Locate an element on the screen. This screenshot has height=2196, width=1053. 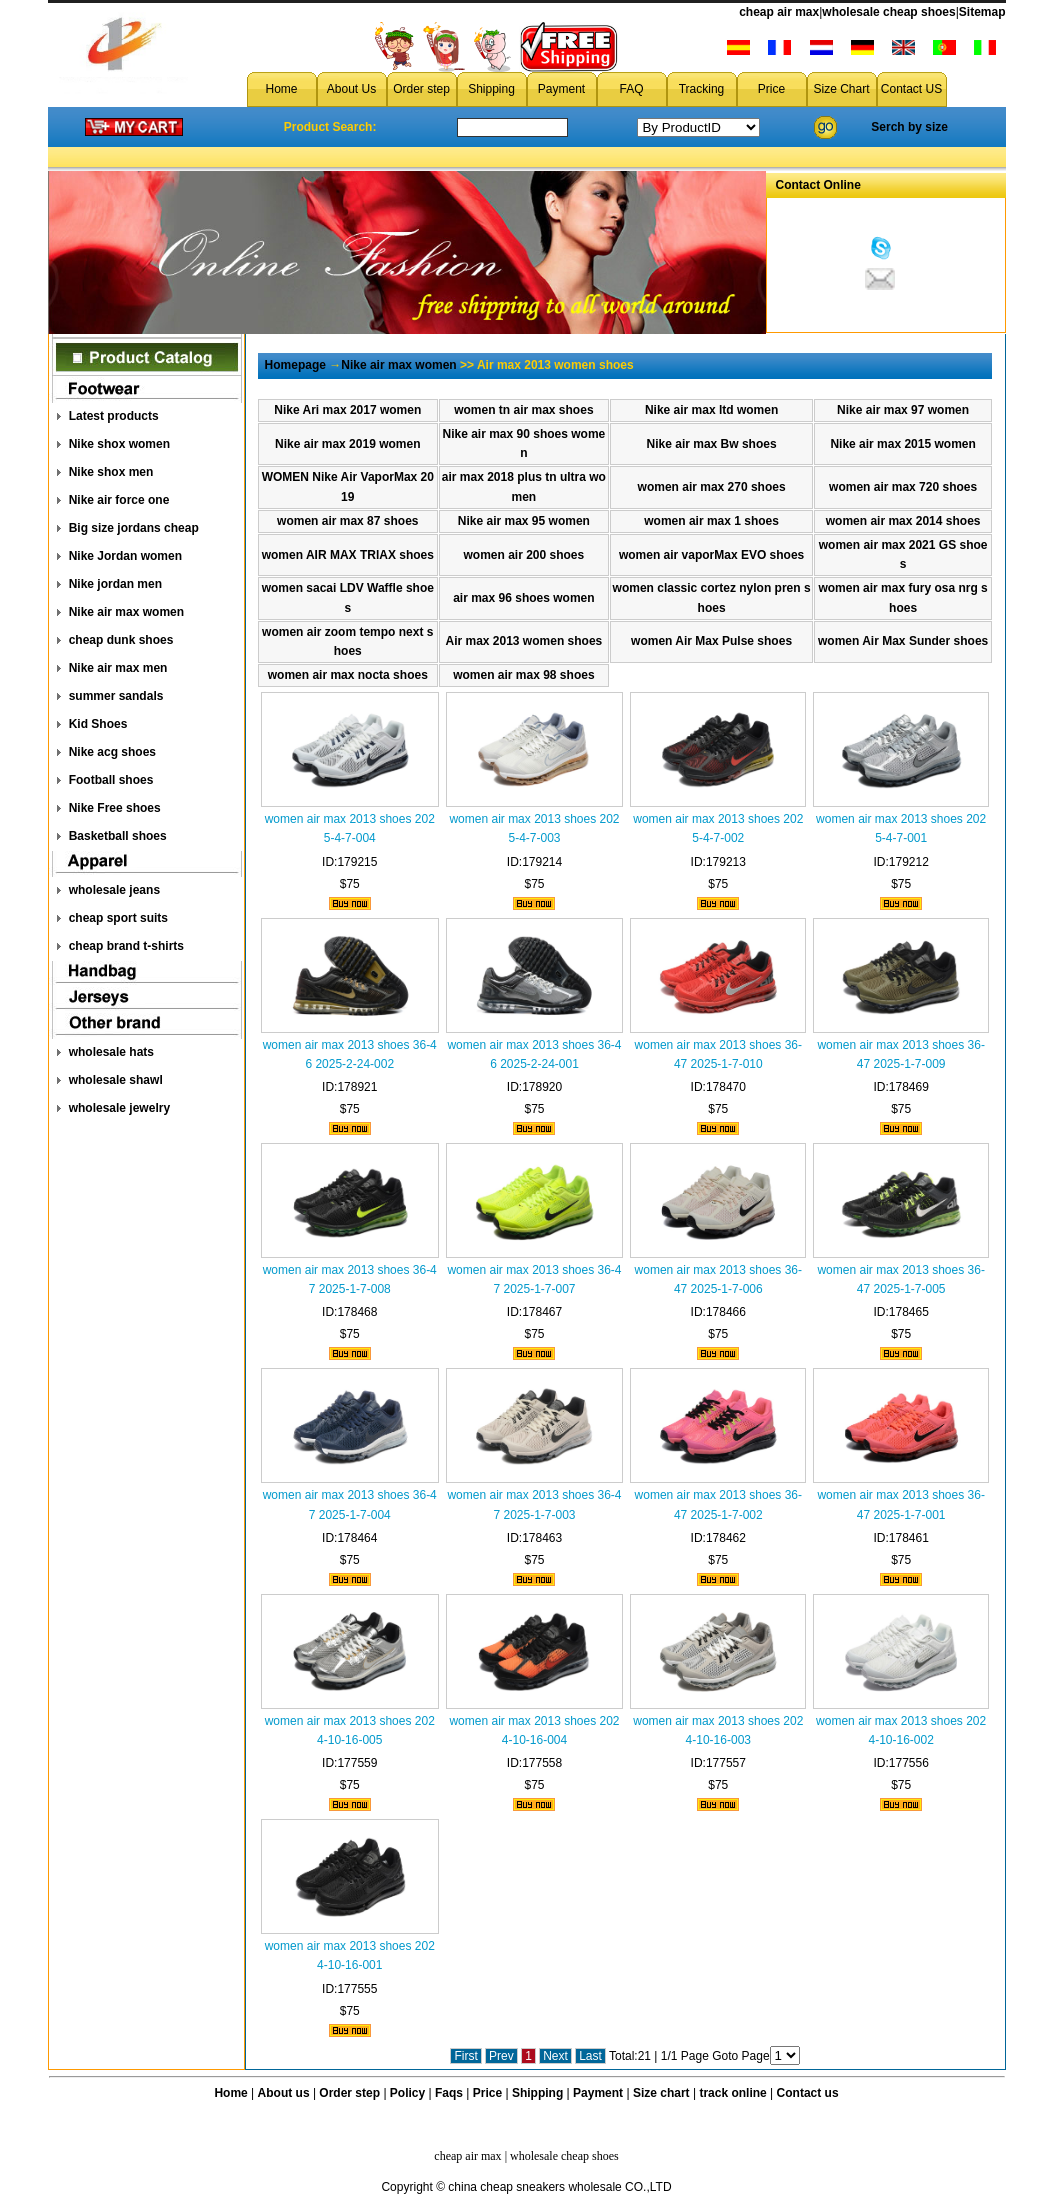
FAQ is located at coordinates (631, 89).